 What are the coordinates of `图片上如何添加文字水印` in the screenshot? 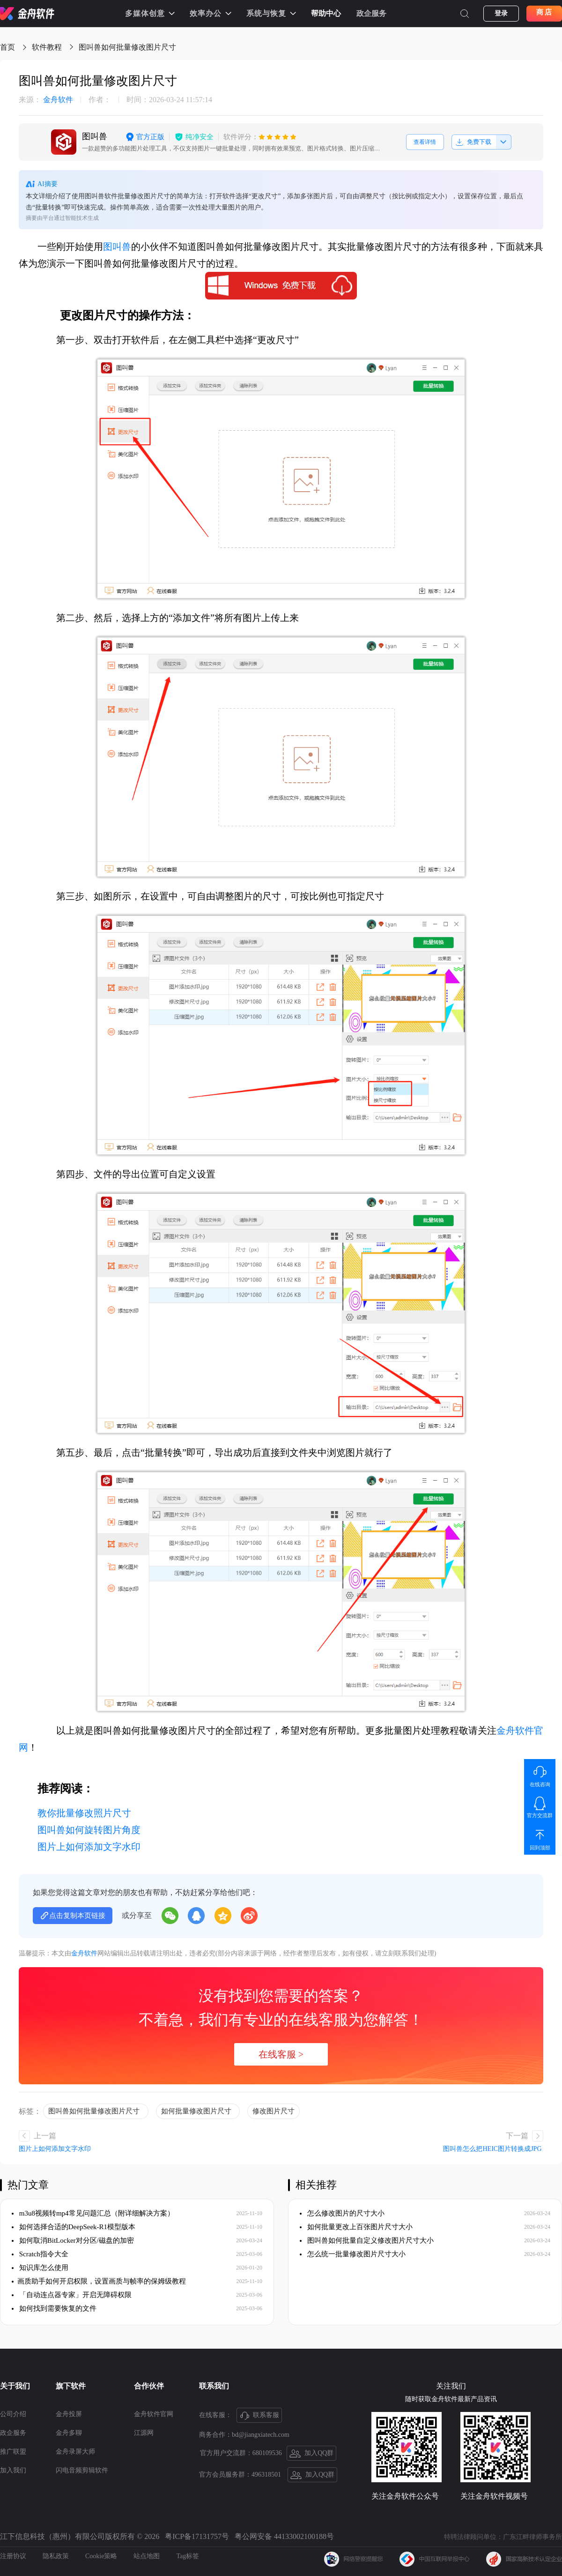 It's located at (88, 1847).